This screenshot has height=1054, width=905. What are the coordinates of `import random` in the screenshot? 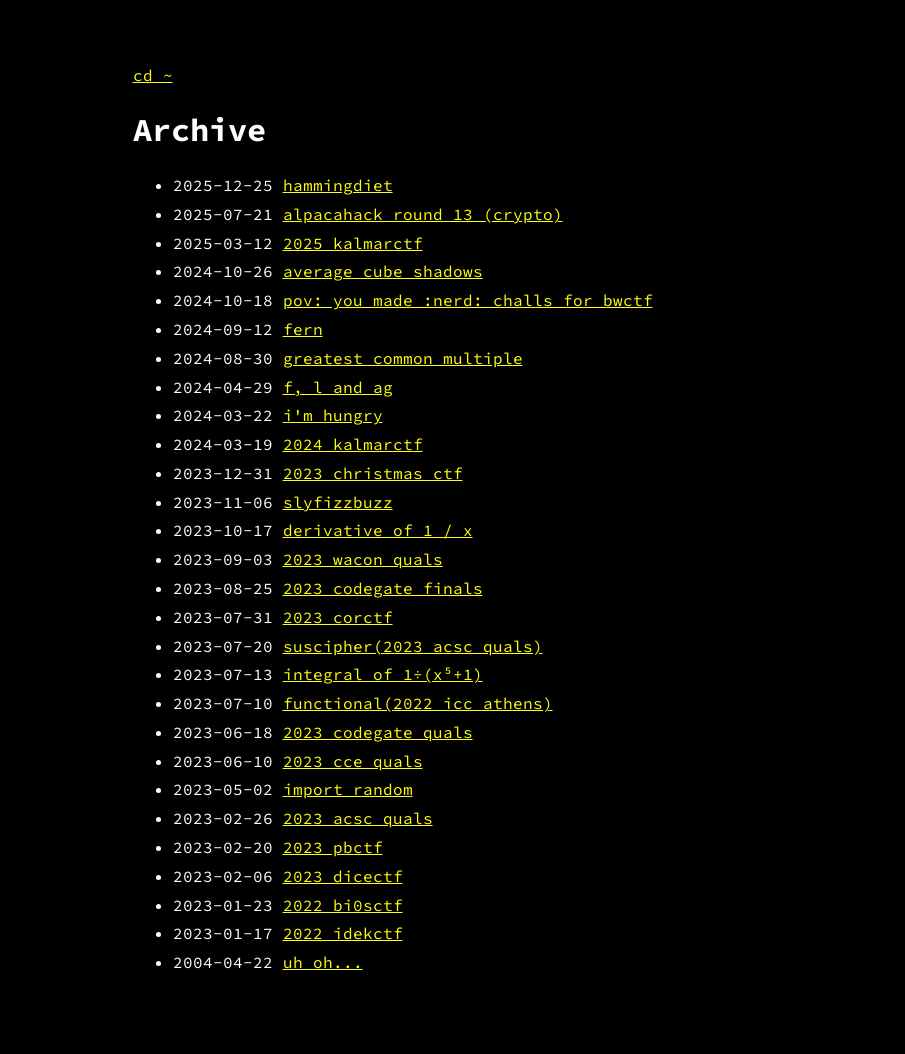 It's located at (348, 789).